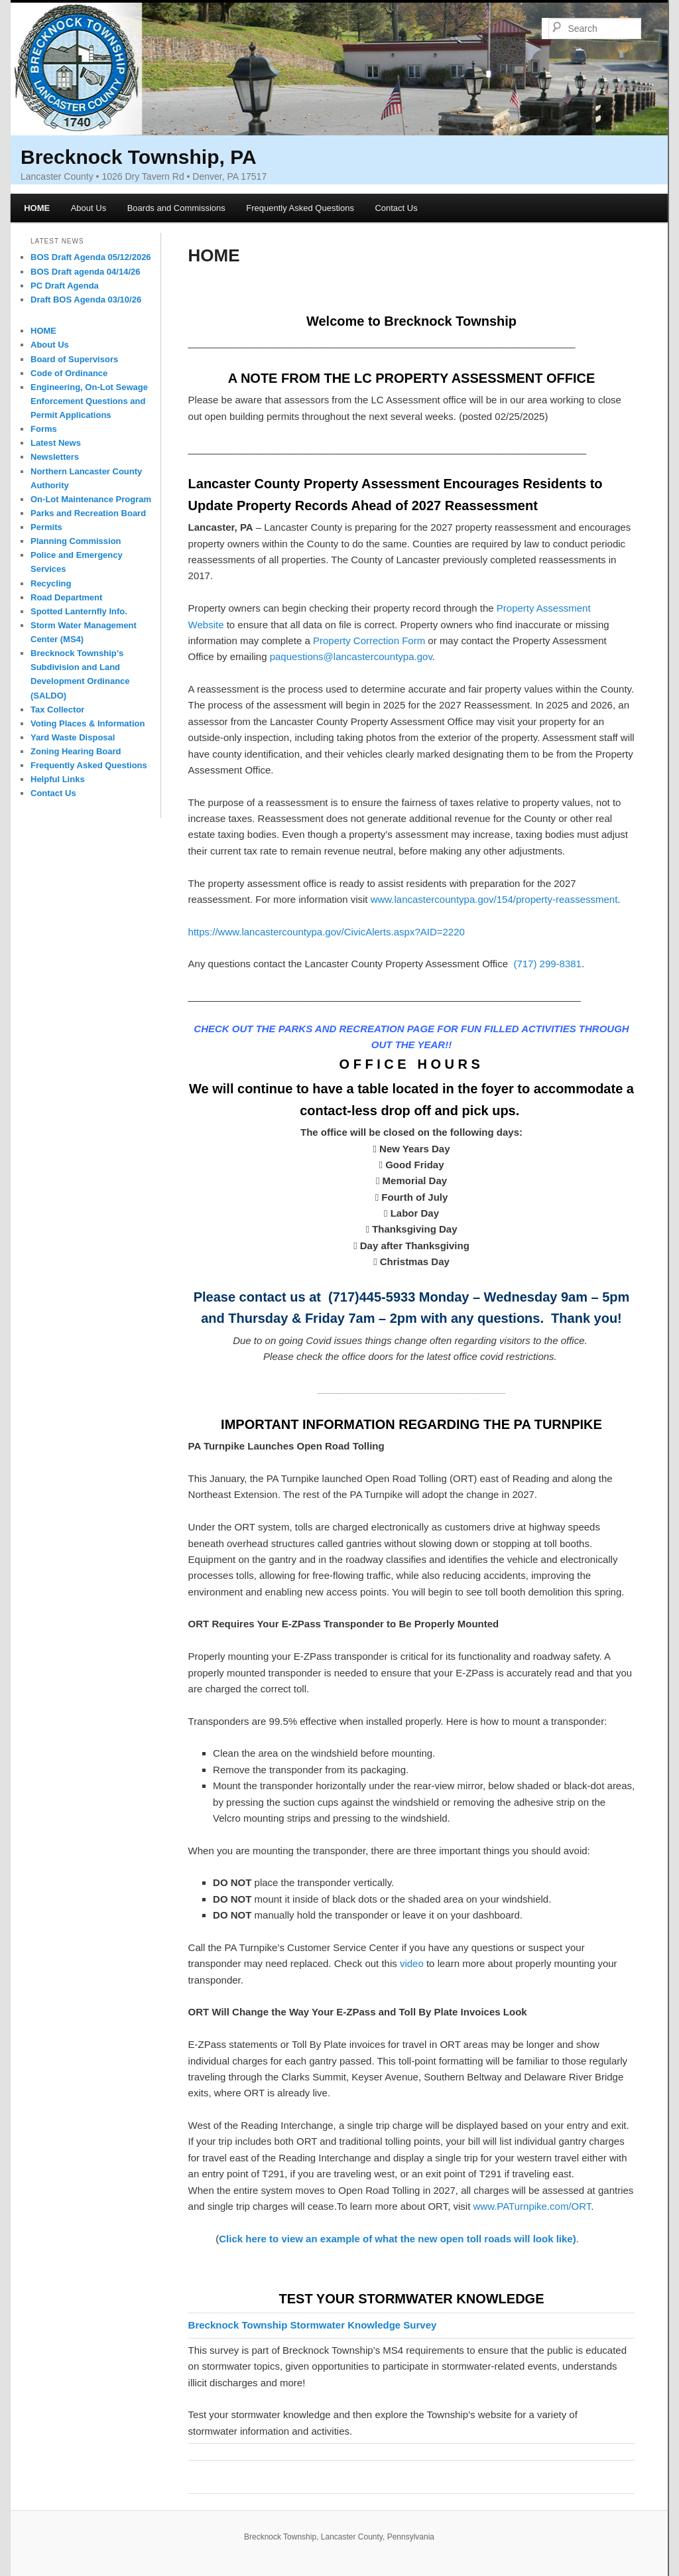  I want to click on video, so click(412, 1963).